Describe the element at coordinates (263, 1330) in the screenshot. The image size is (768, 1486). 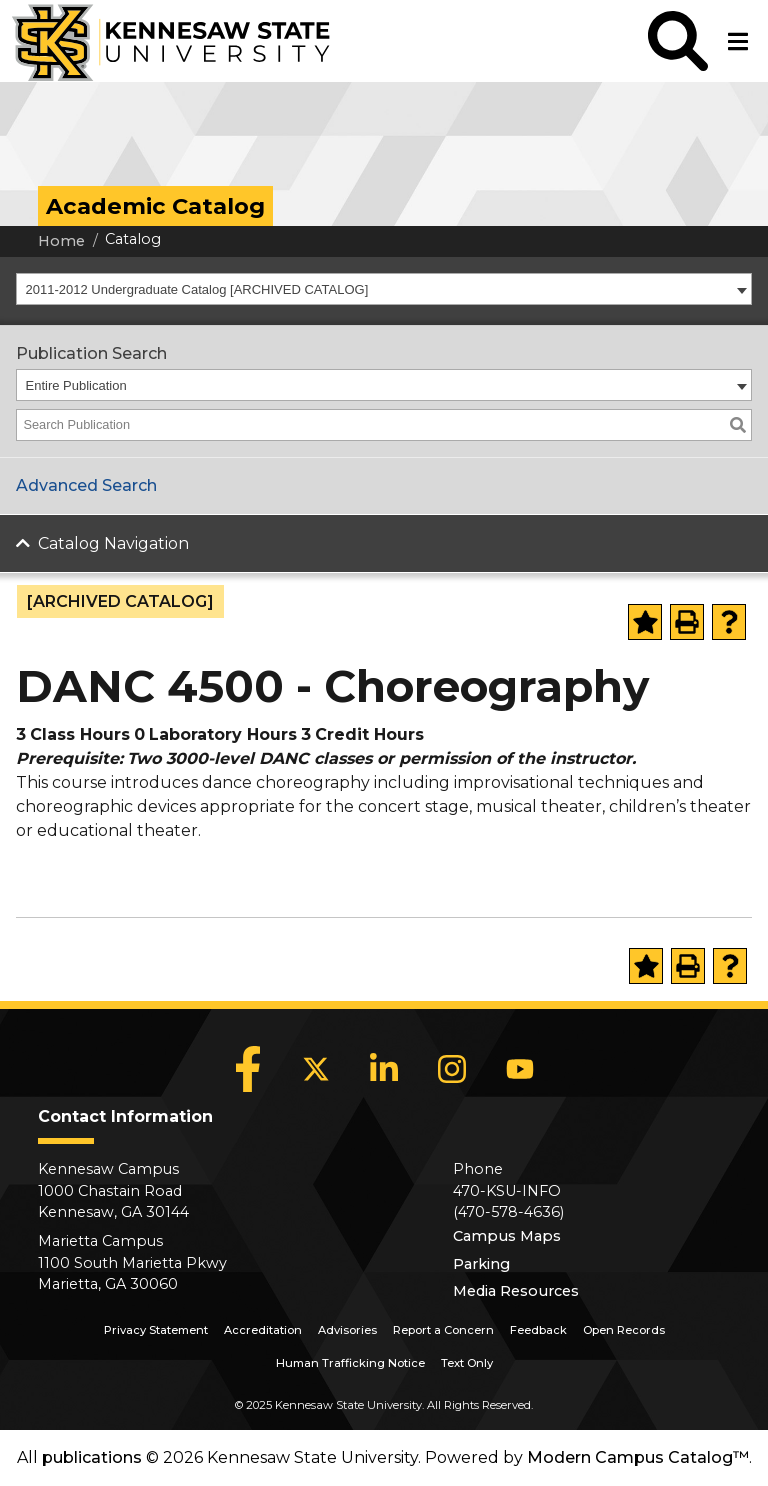
I see `Accreditation` at that location.